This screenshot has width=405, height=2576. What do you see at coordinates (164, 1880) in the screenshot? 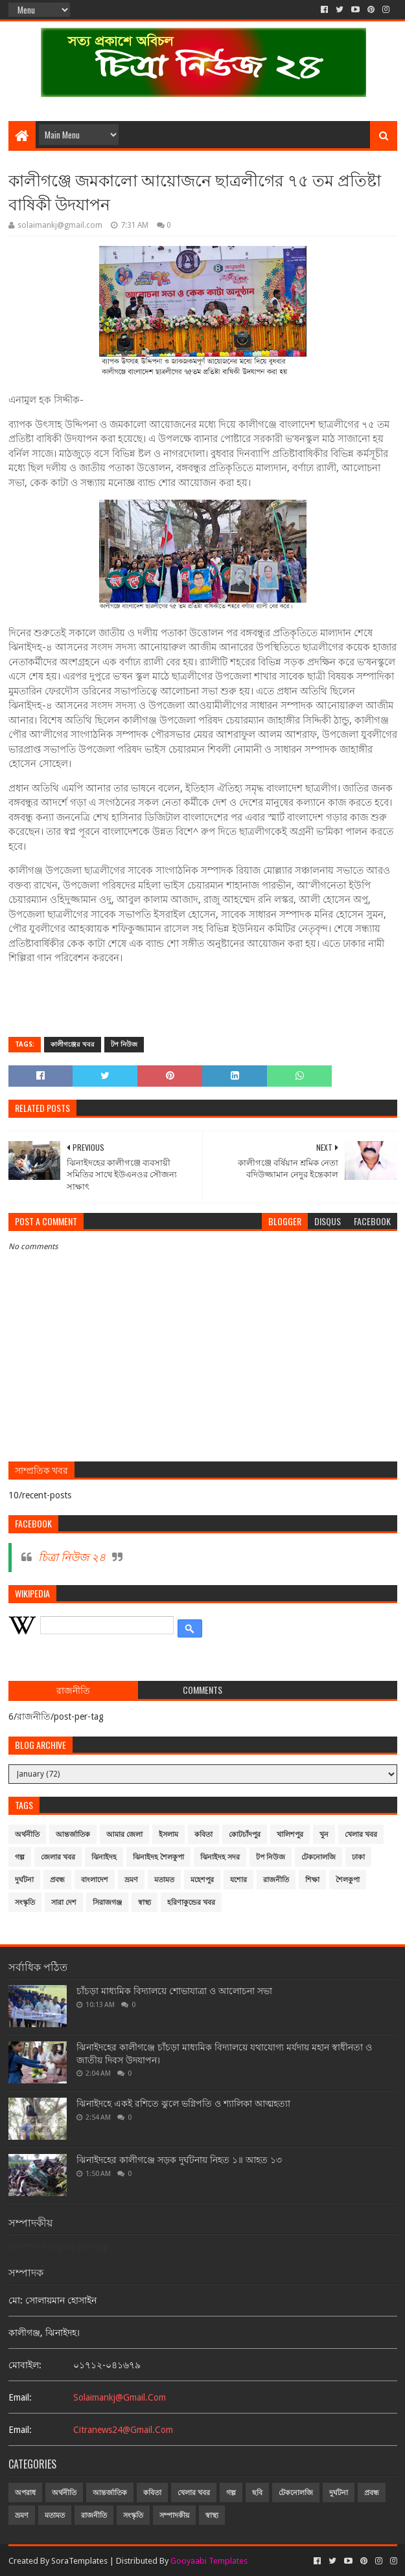
I see `মতামত` at bounding box center [164, 1880].